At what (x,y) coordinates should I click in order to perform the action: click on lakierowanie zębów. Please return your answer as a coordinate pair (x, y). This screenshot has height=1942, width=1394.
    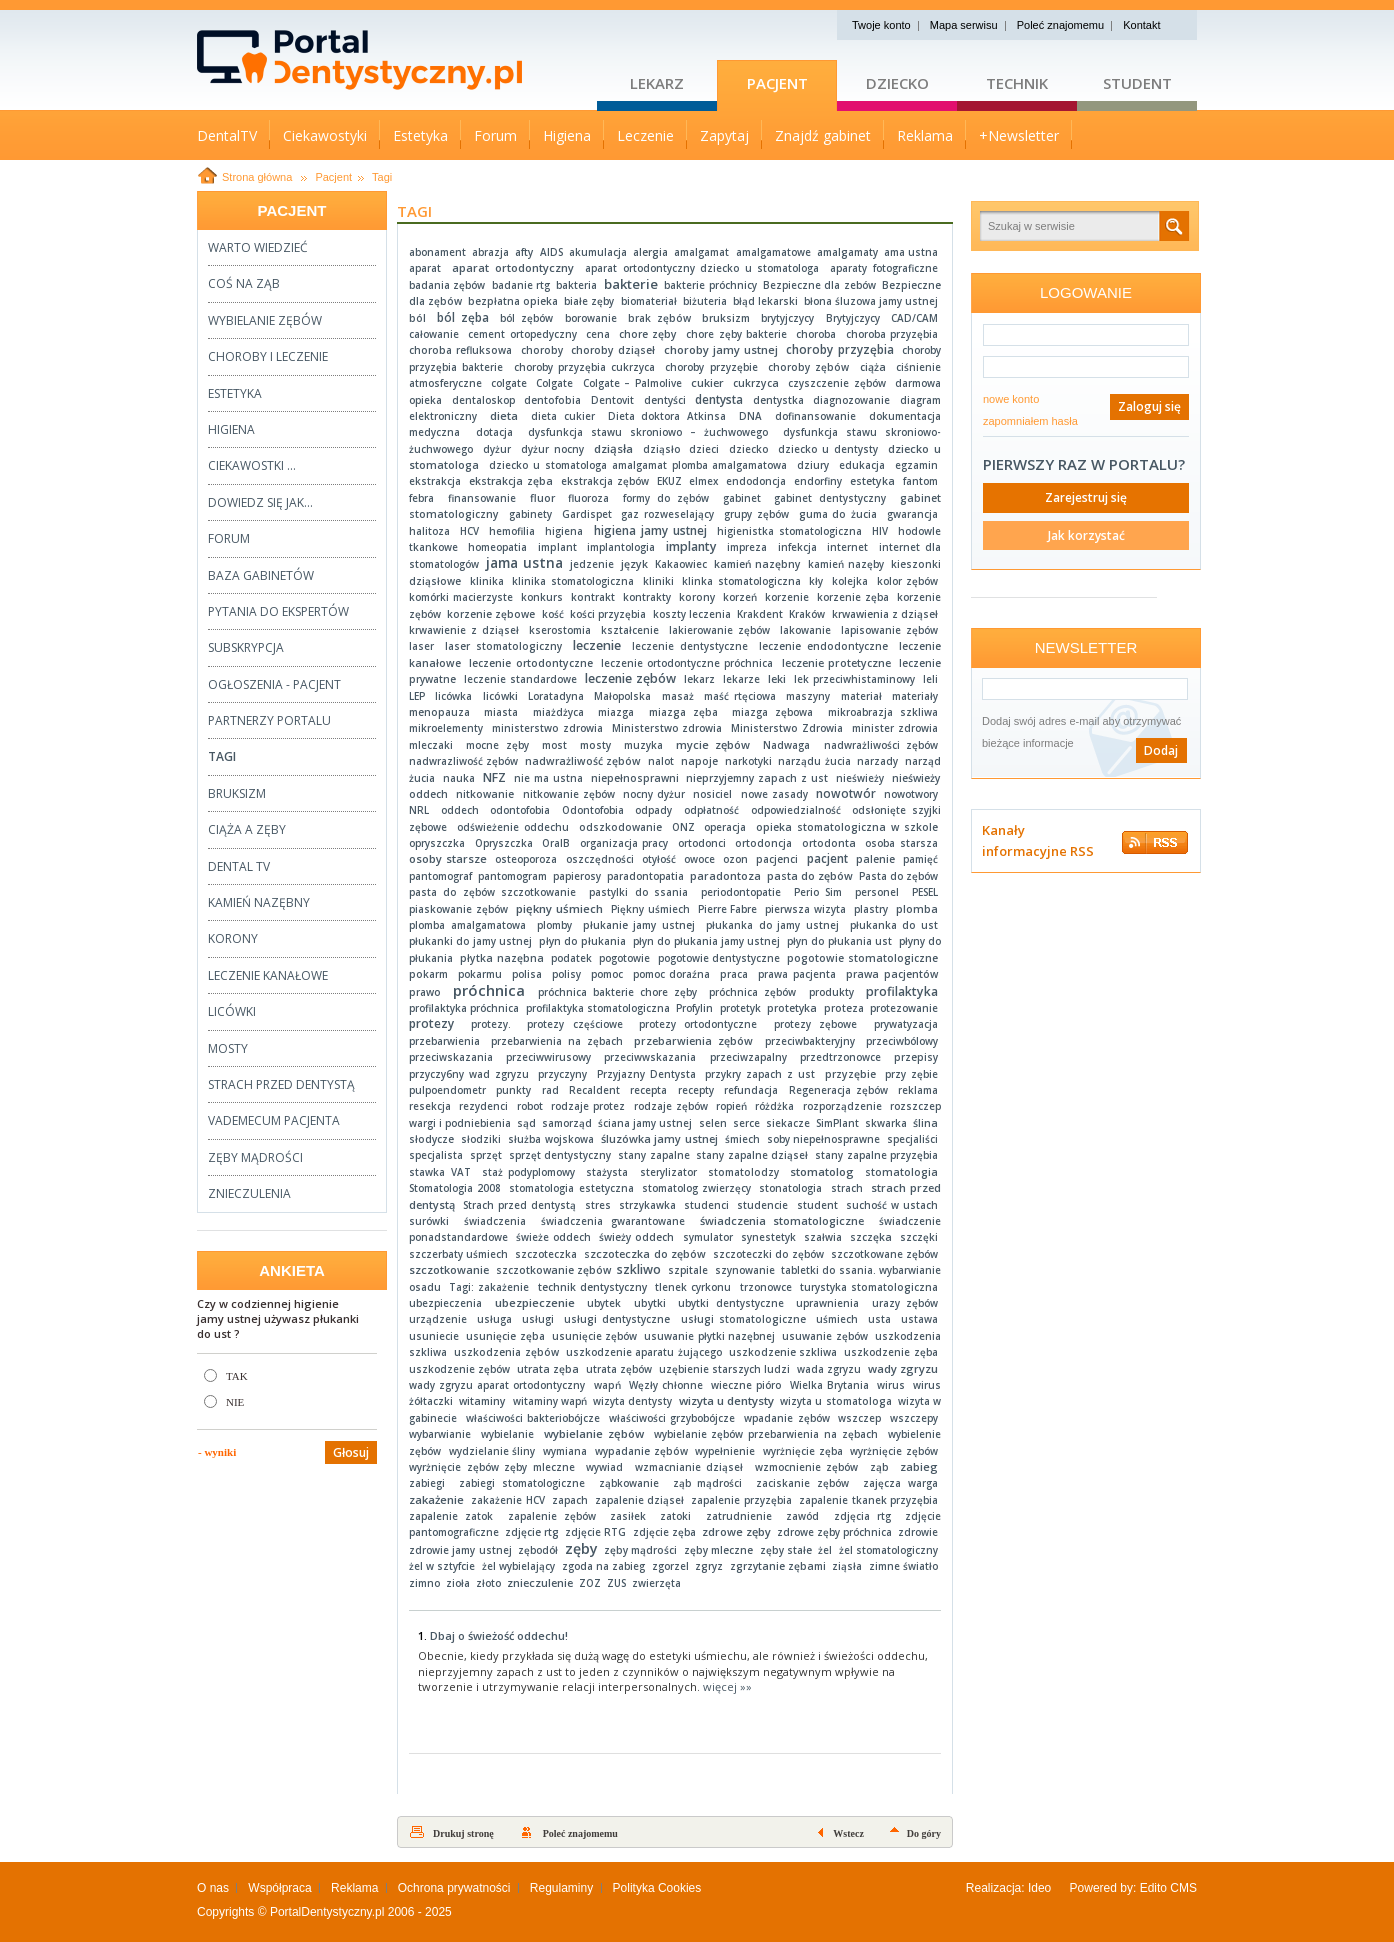
    Looking at the image, I should click on (719, 630).